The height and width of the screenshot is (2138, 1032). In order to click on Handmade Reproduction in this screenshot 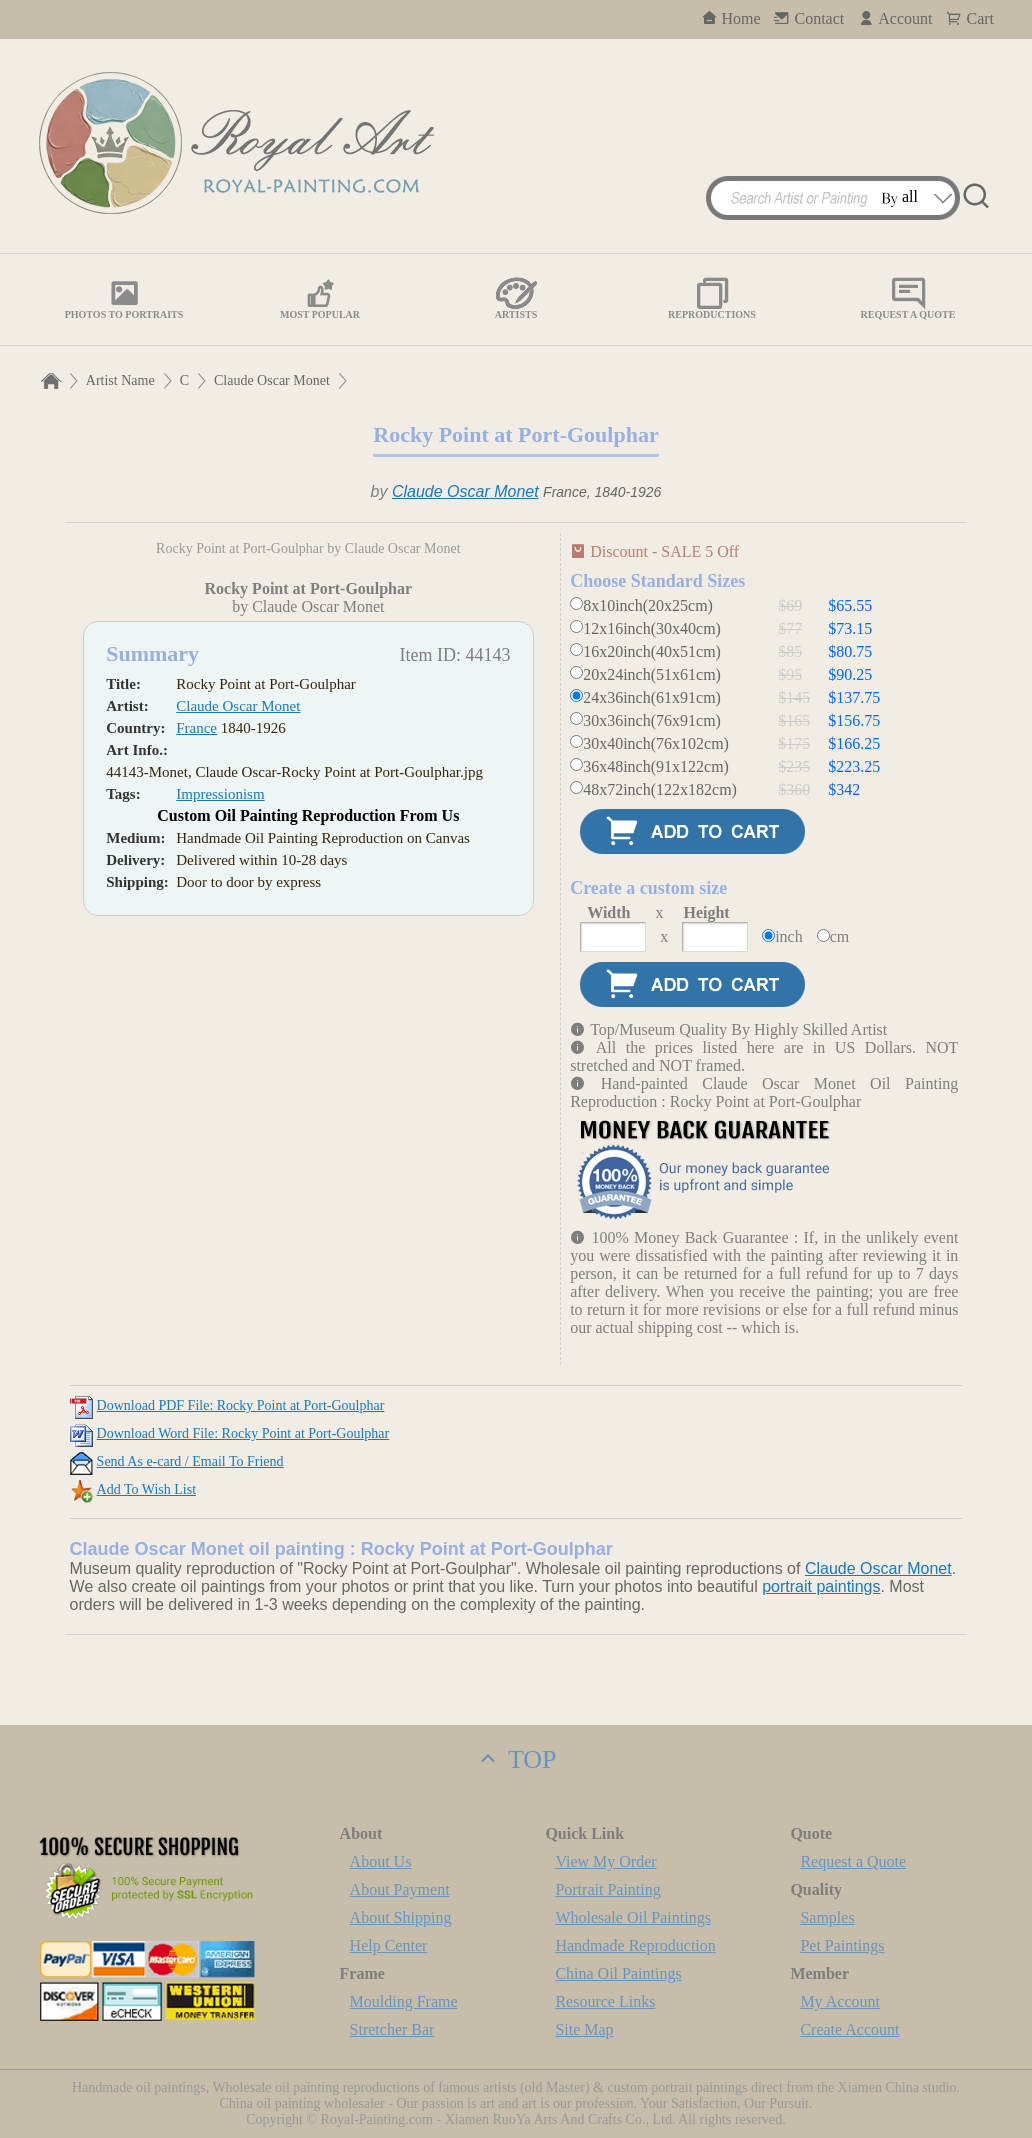, I will do `click(635, 1945)`.